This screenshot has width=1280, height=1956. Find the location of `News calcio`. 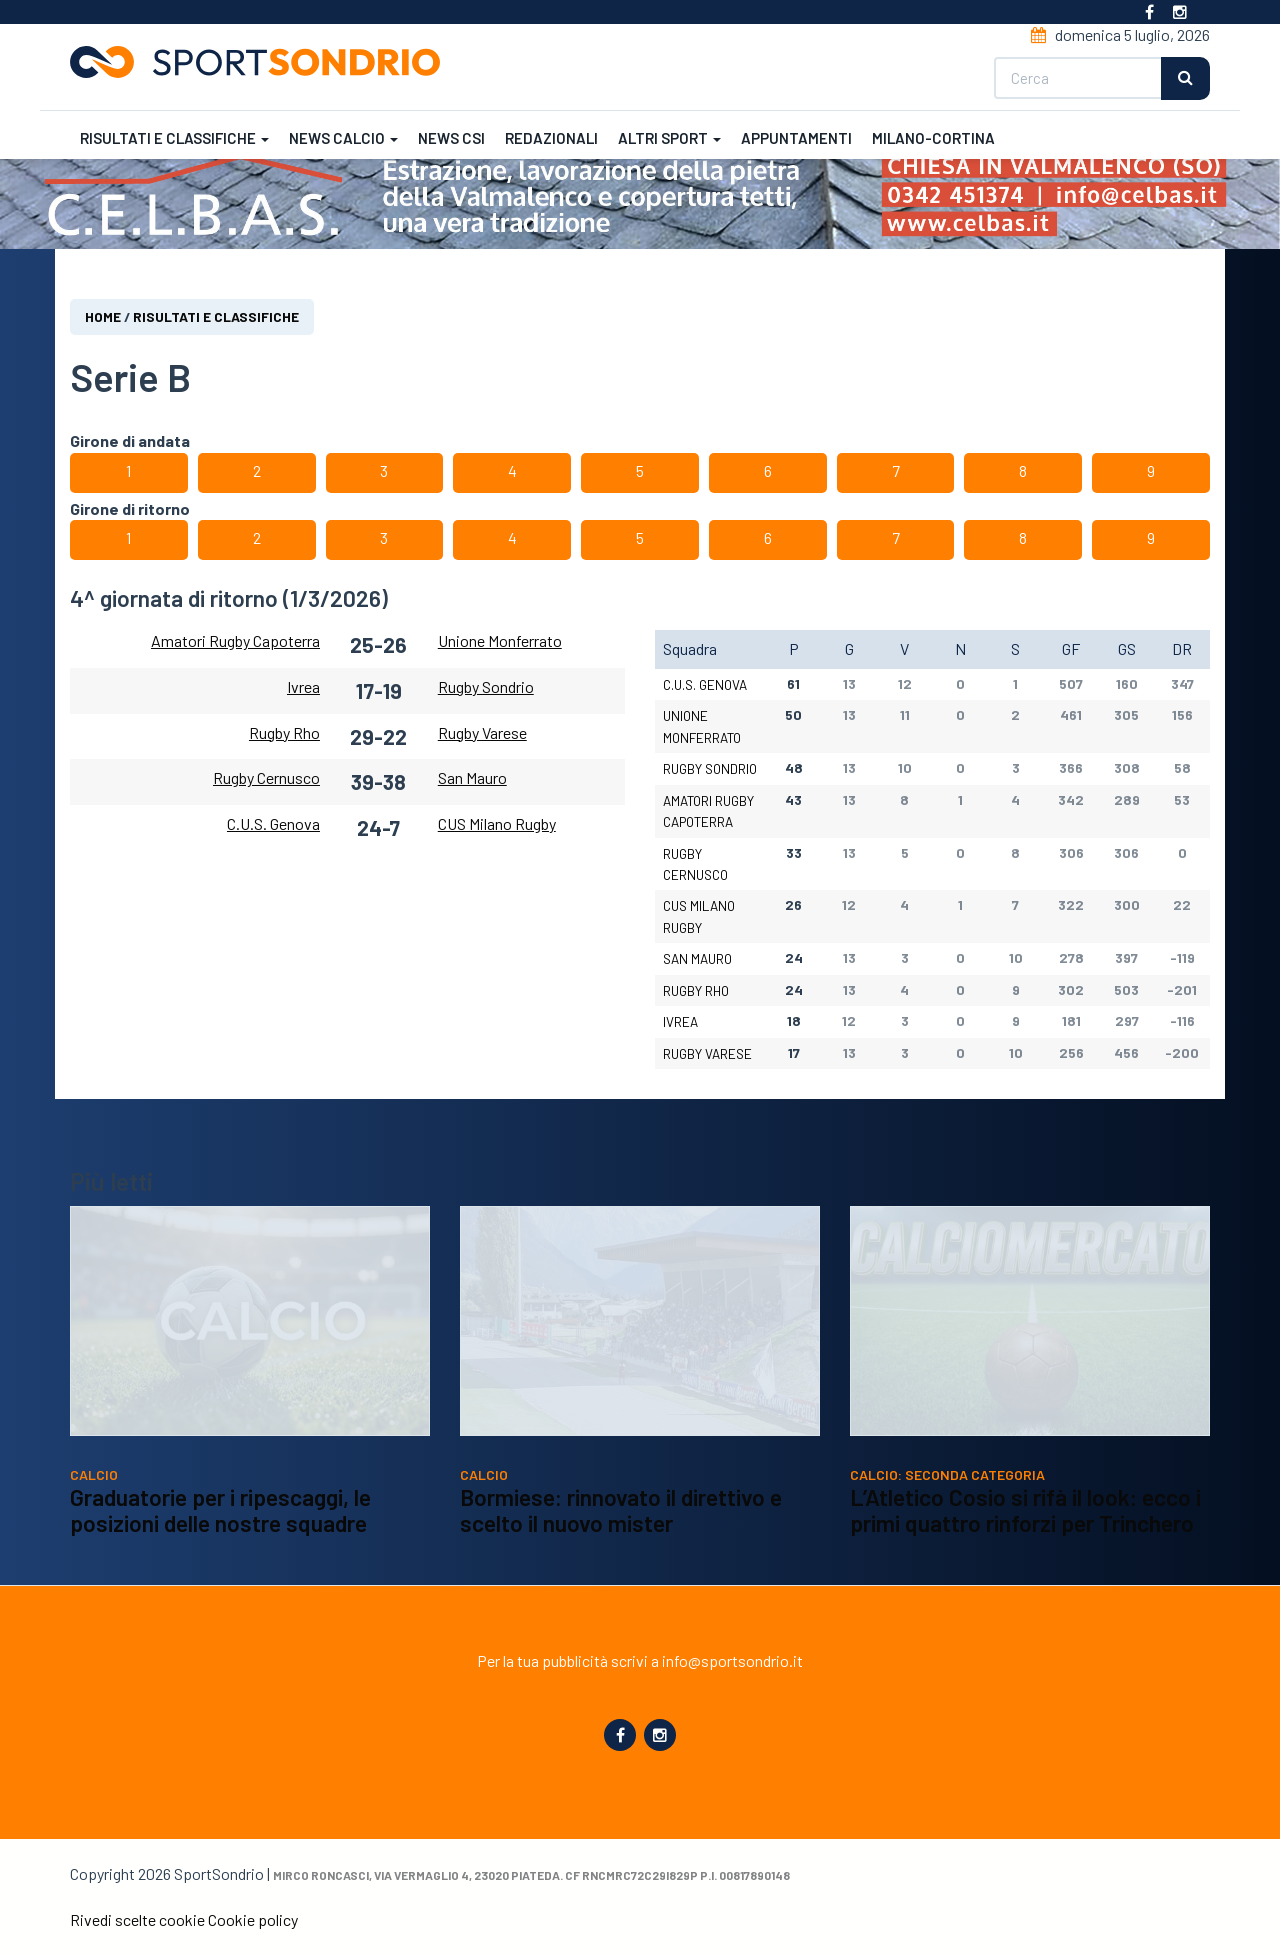

News calcio is located at coordinates (343, 138).